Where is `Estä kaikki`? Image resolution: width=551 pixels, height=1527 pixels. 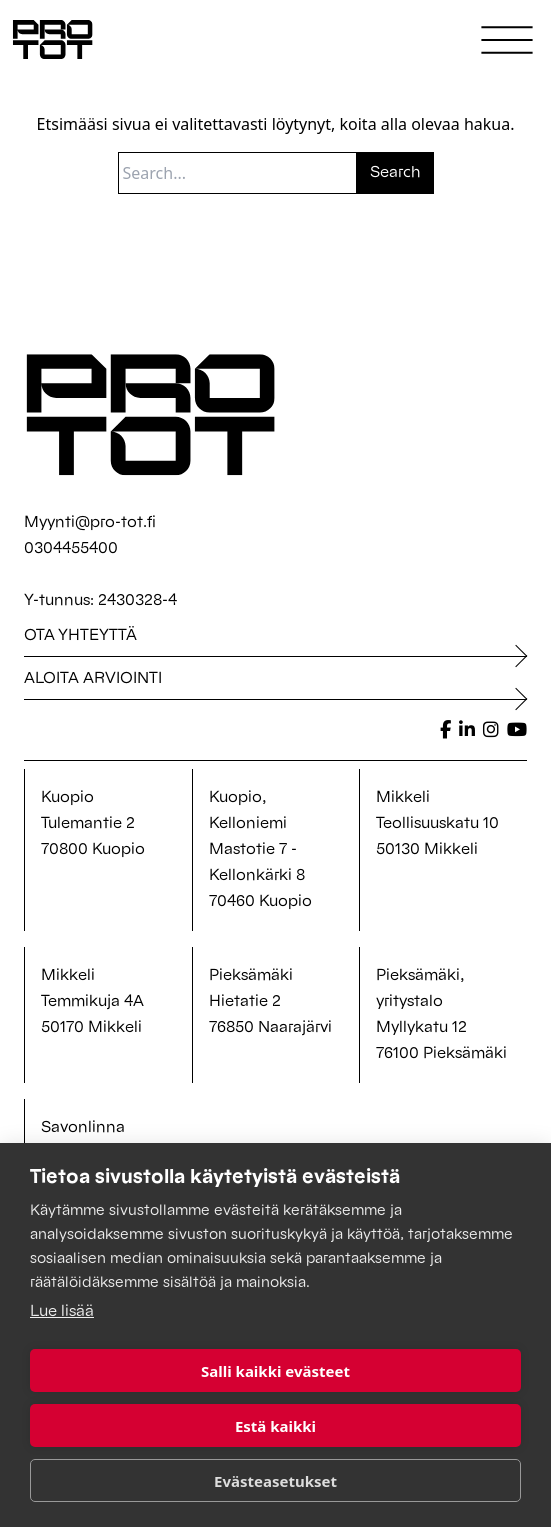 Estä kaikki is located at coordinates (275, 1426).